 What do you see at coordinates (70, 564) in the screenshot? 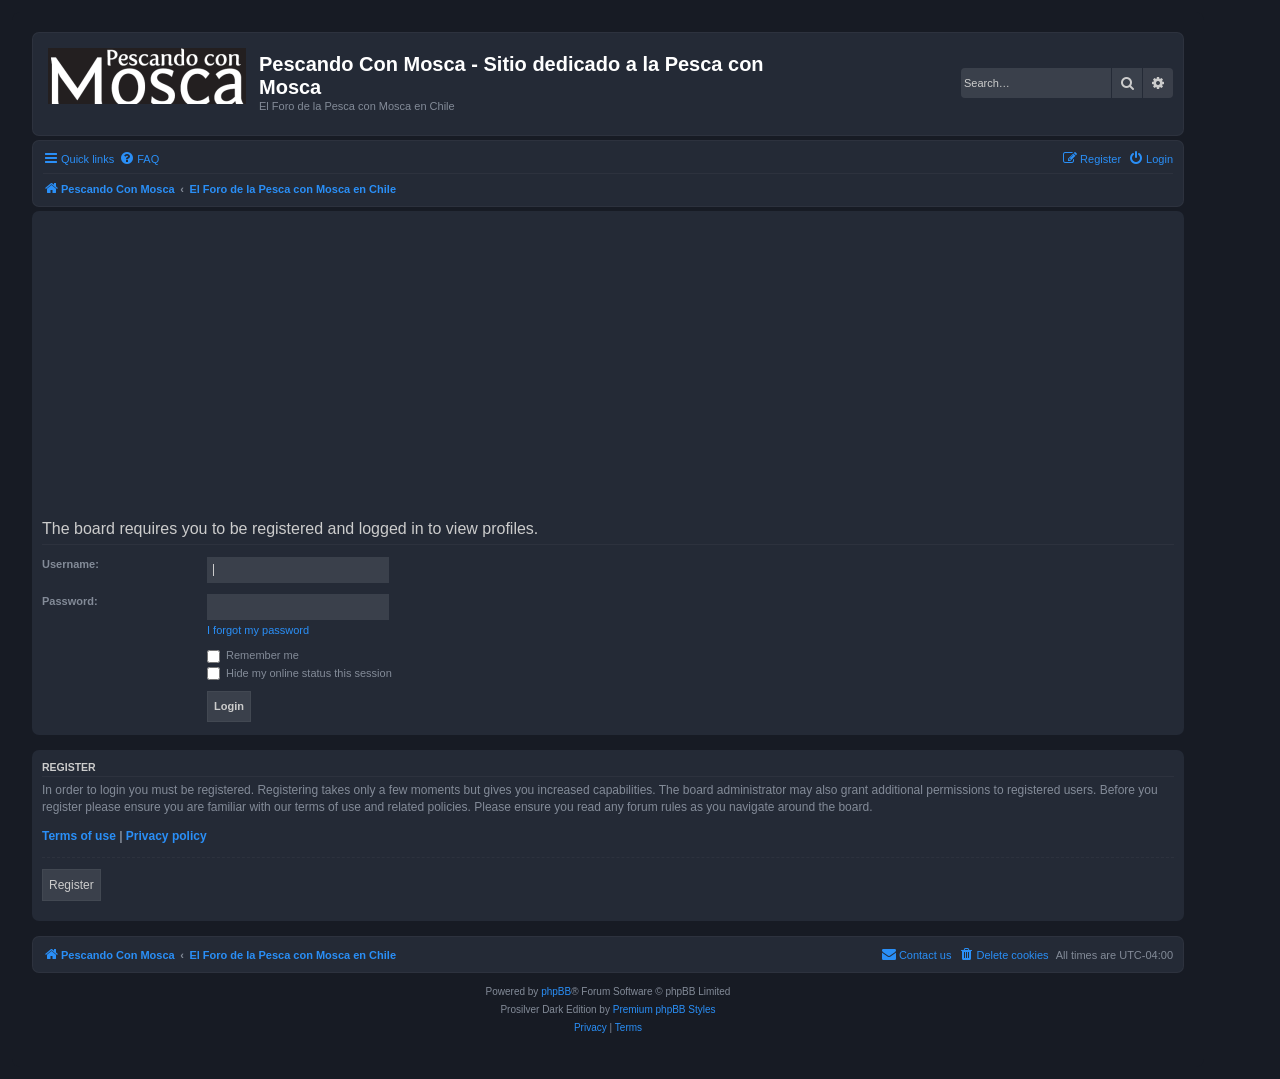
I see `Username:` at bounding box center [70, 564].